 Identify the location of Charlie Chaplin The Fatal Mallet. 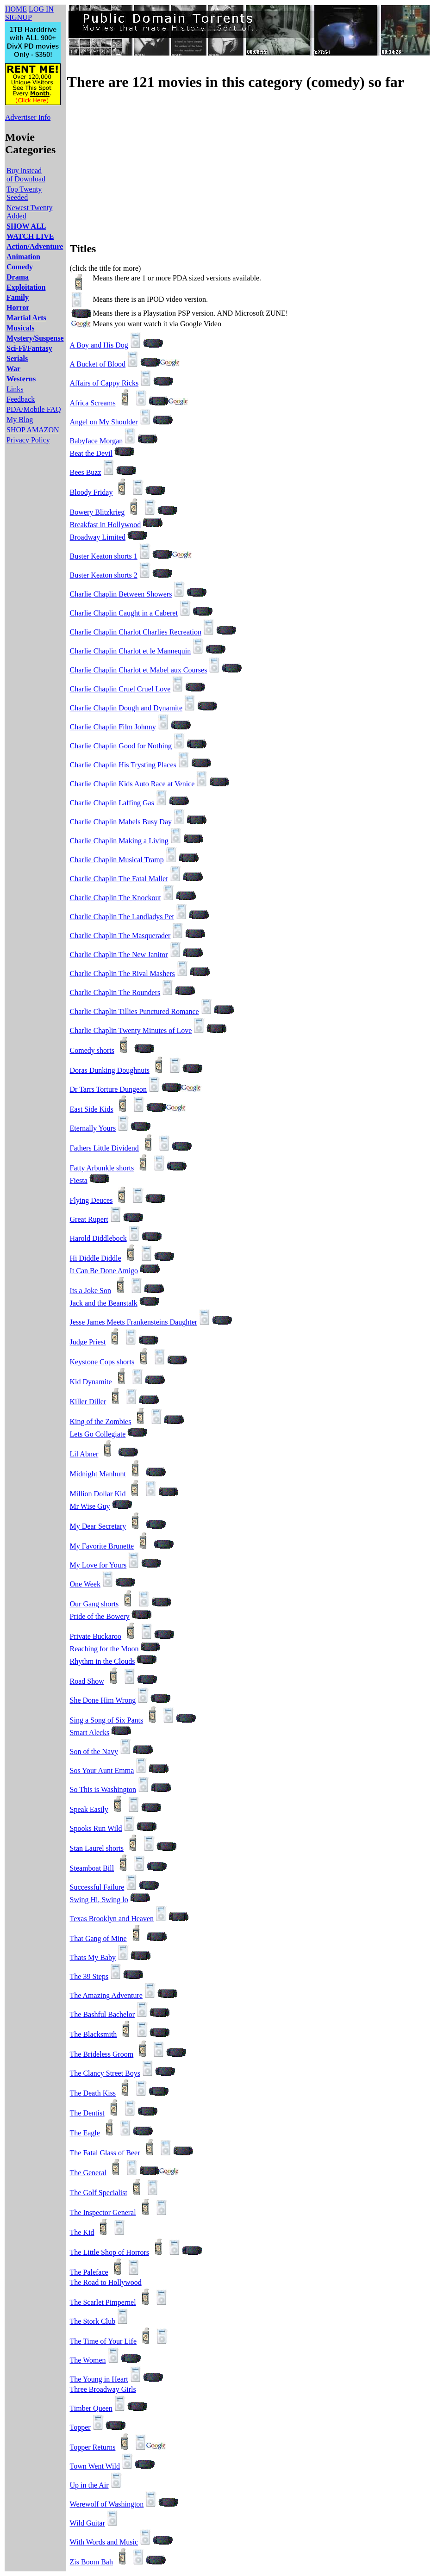
(119, 879).